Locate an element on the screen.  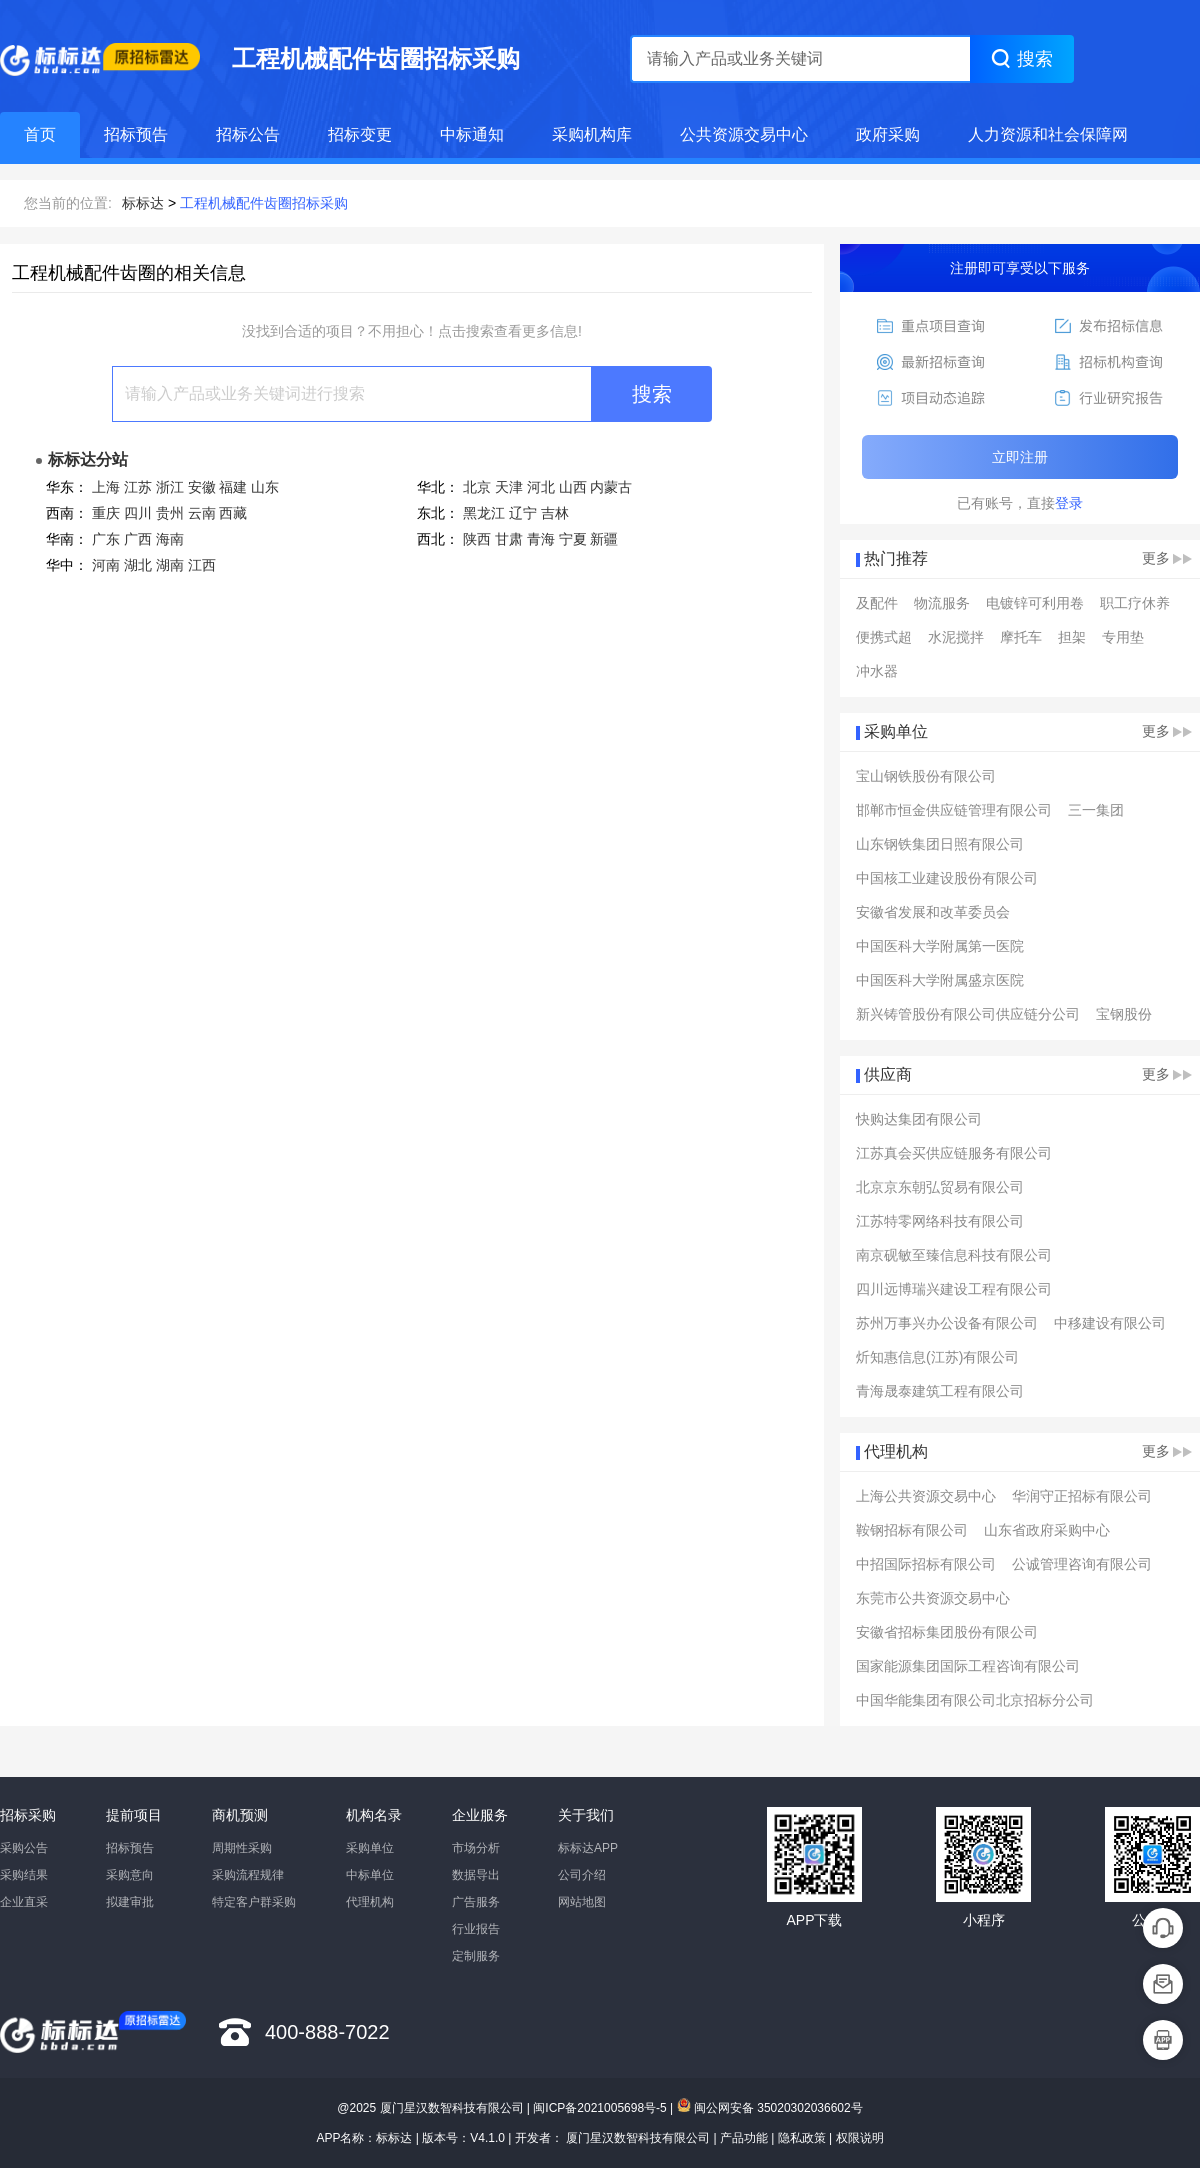
鞍钢招标有限公司 is located at coordinates (912, 1530).